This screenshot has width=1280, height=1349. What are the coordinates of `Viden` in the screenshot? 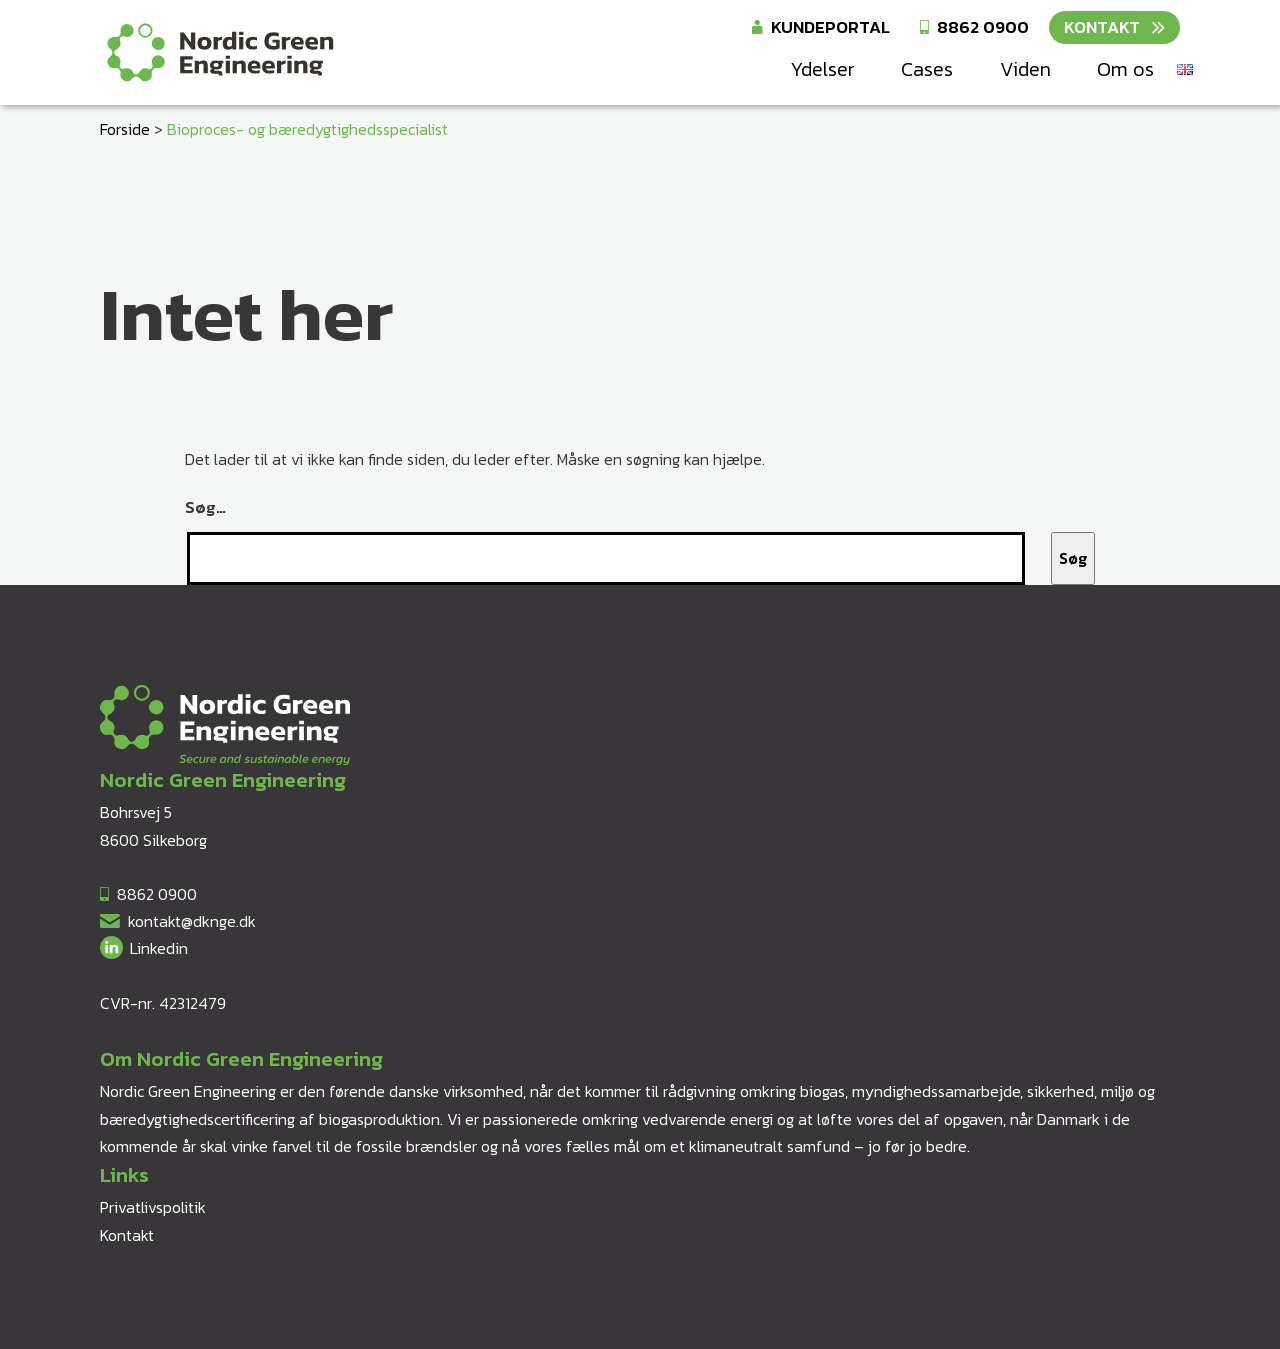 It's located at (1025, 69).